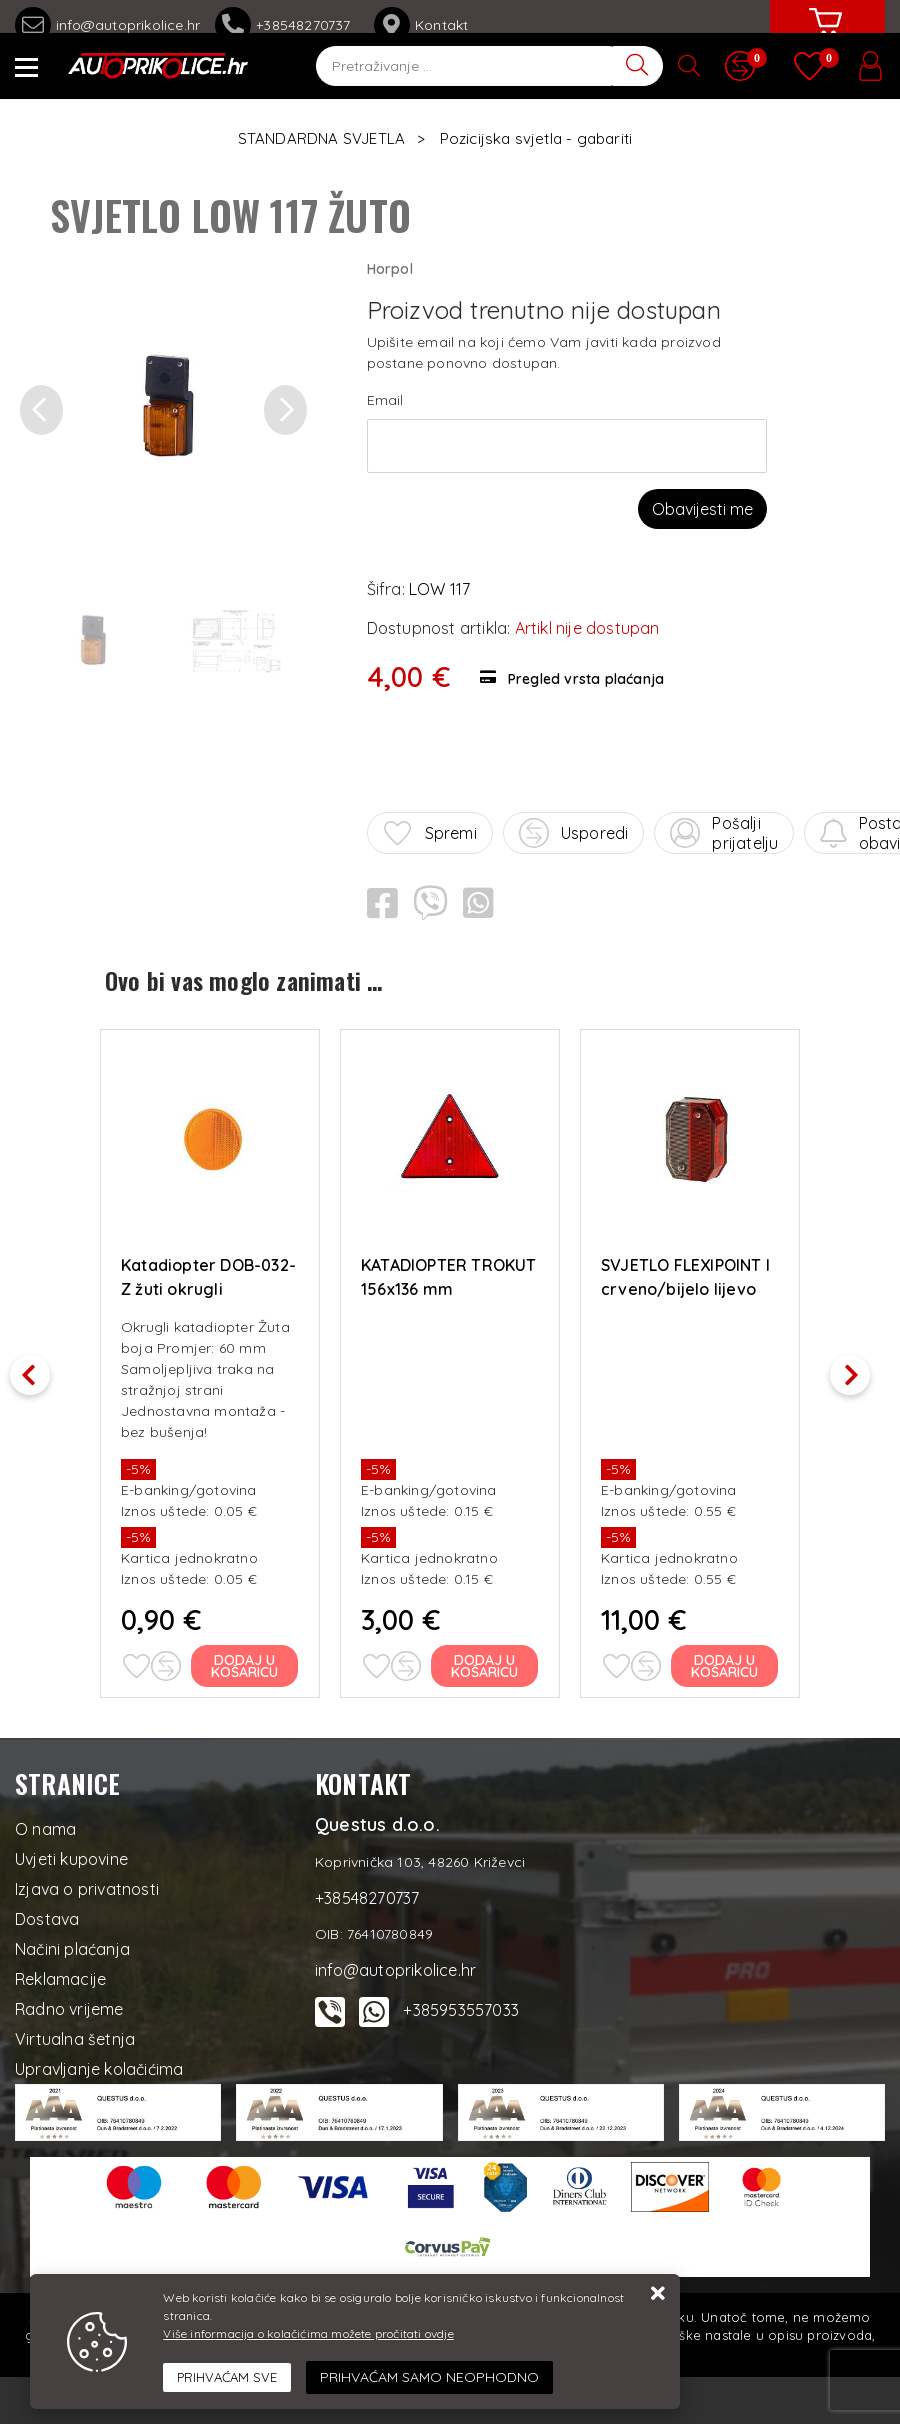  I want to click on [Vaša košarica], so click(825, 37).